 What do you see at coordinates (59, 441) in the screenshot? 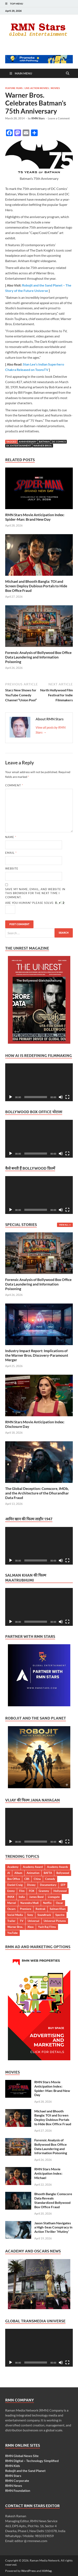
I see `DC Comics` at bounding box center [59, 441].